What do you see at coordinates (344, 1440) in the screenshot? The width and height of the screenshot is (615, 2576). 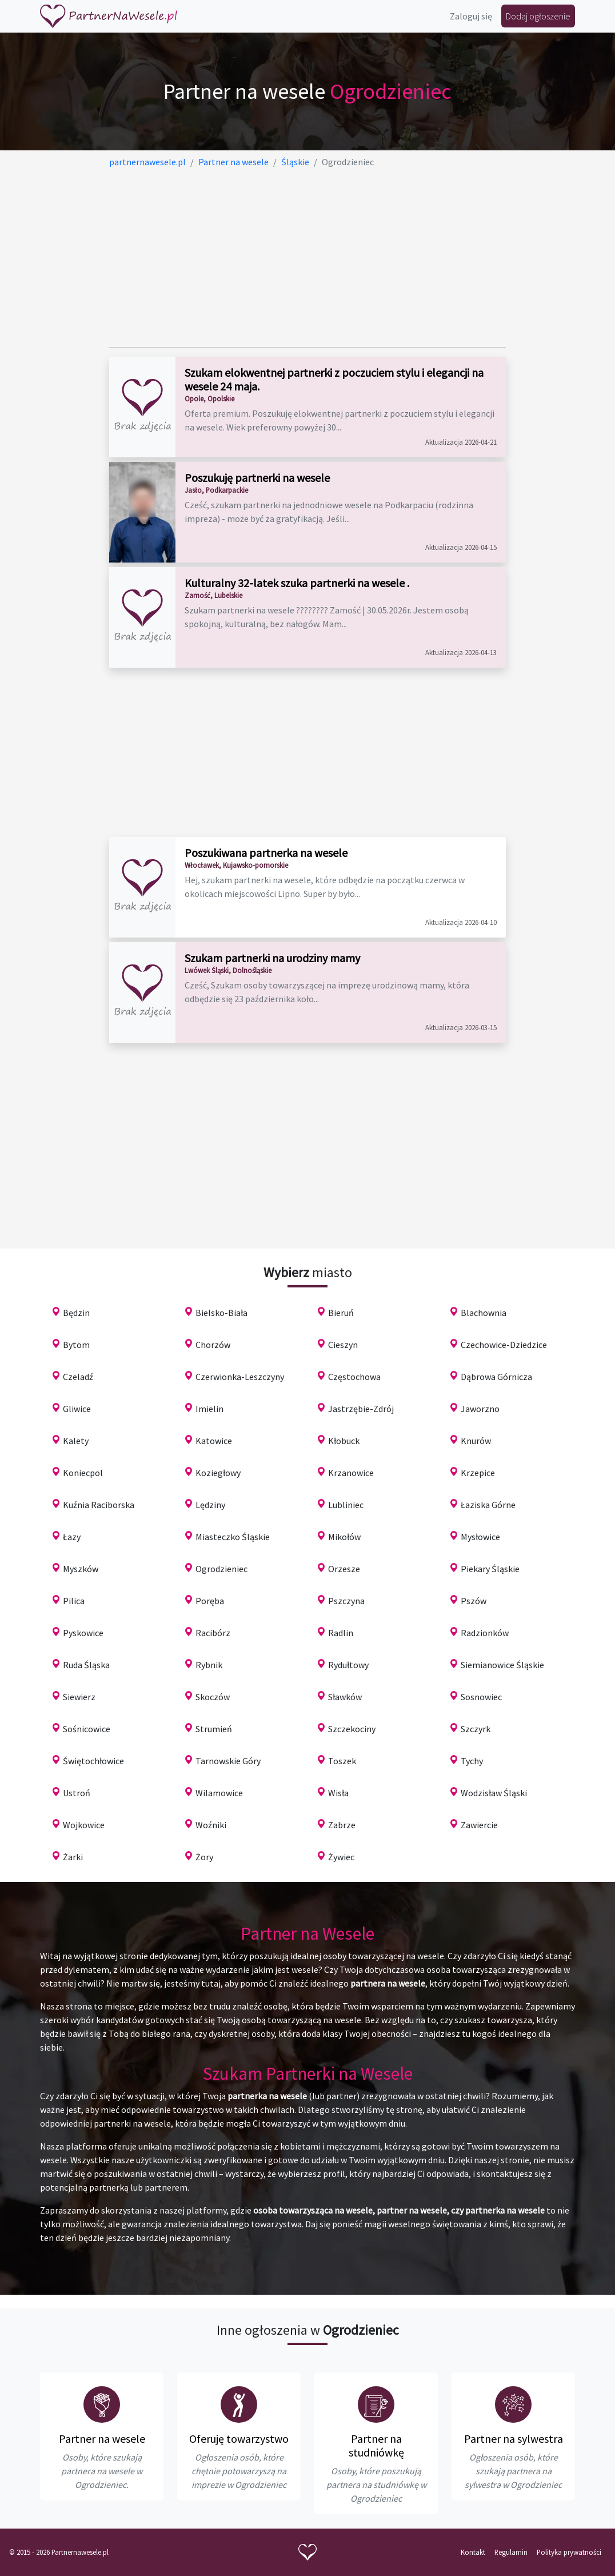 I see `Kłobuck` at bounding box center [344, 1440].